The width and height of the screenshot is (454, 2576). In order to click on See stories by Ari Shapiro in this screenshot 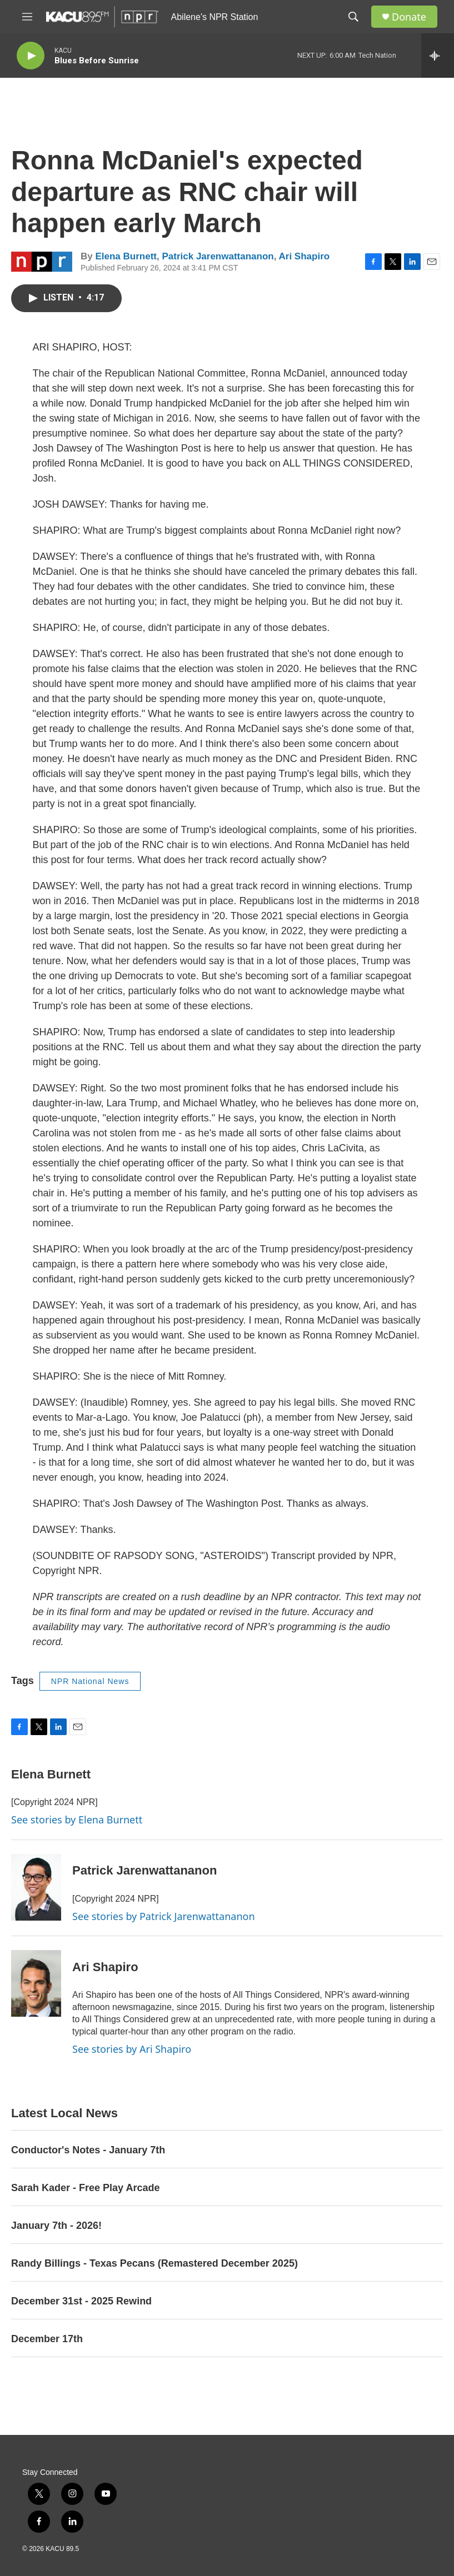, I will do `click(131, 2049)`.